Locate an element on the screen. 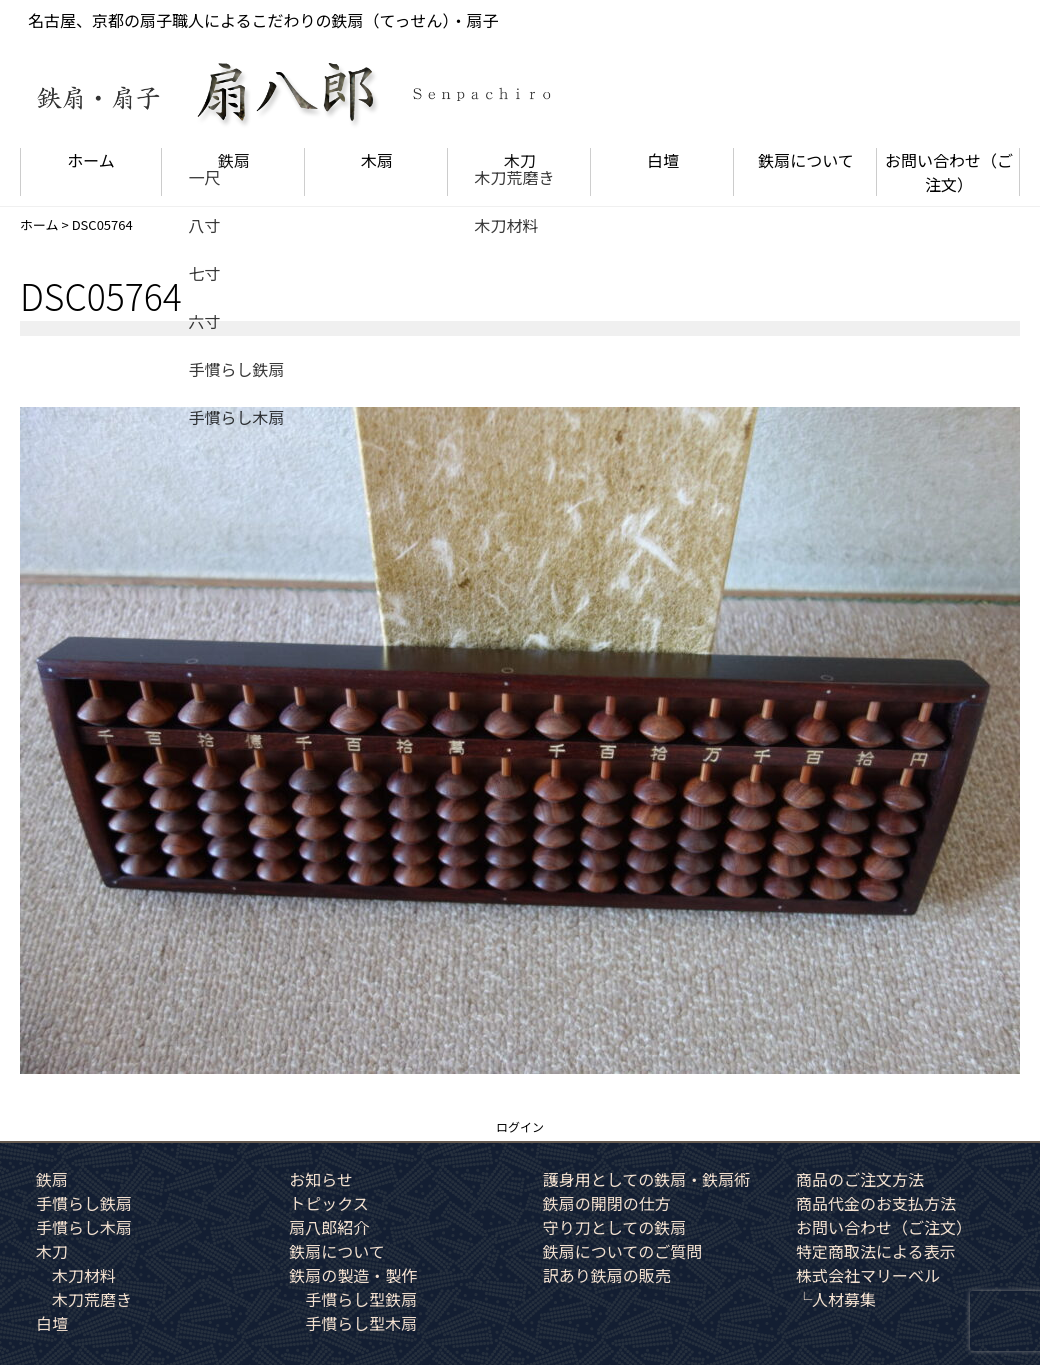 This screenshot has height=1365, width=1040. 木扇 is located at coordinates (377, 160).